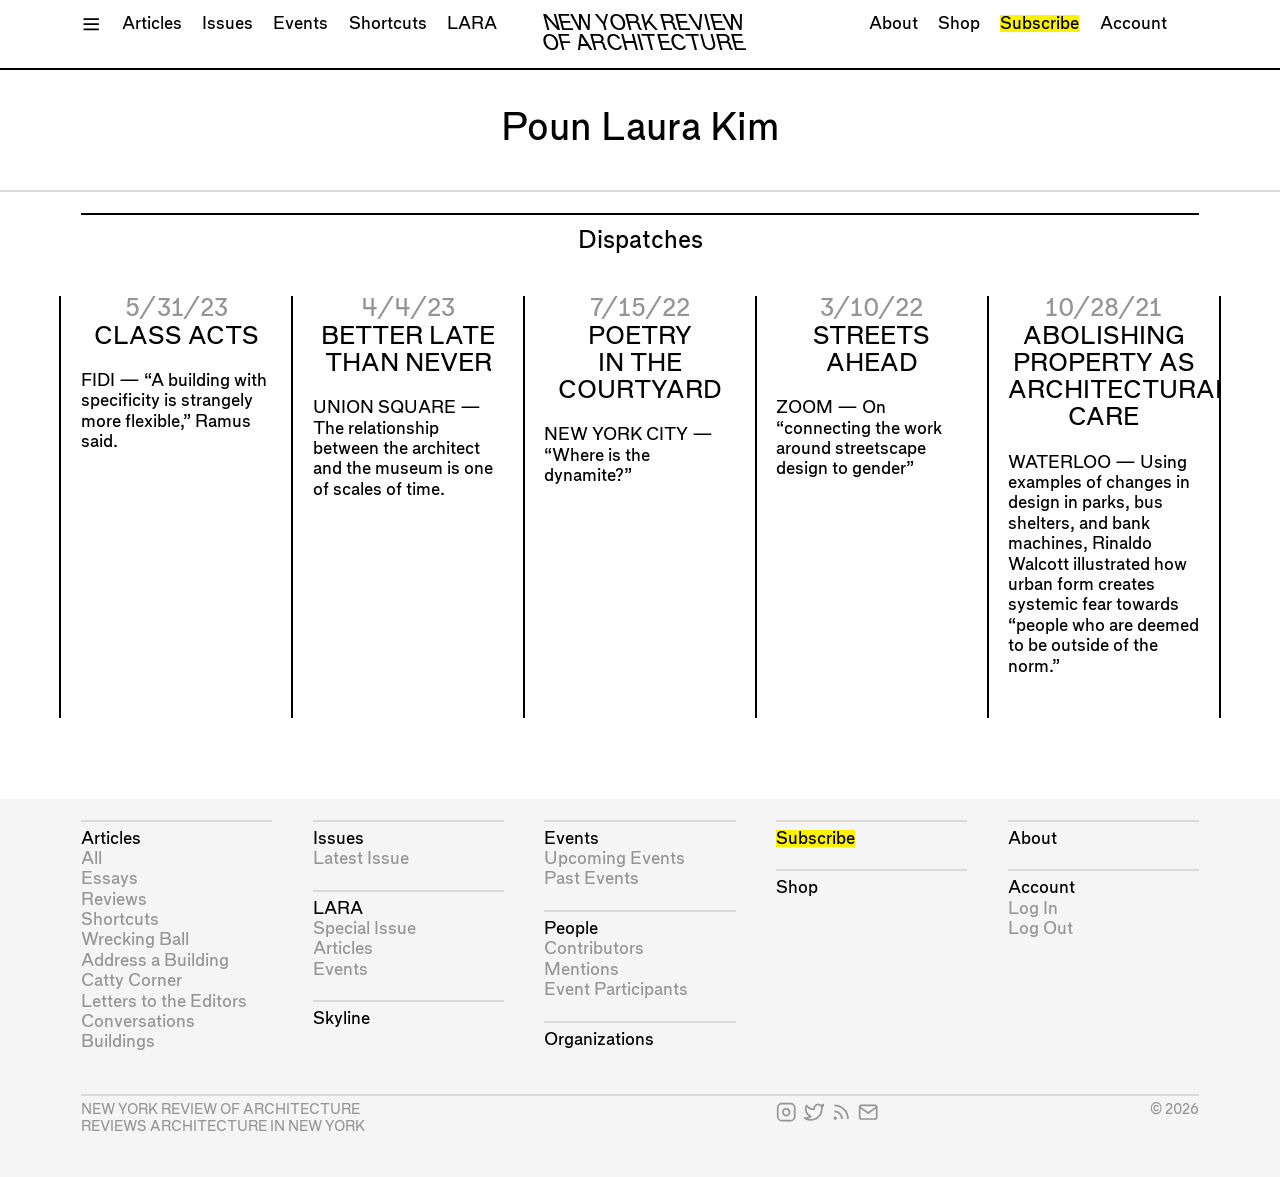  I want to click on About, so click(893, 23).